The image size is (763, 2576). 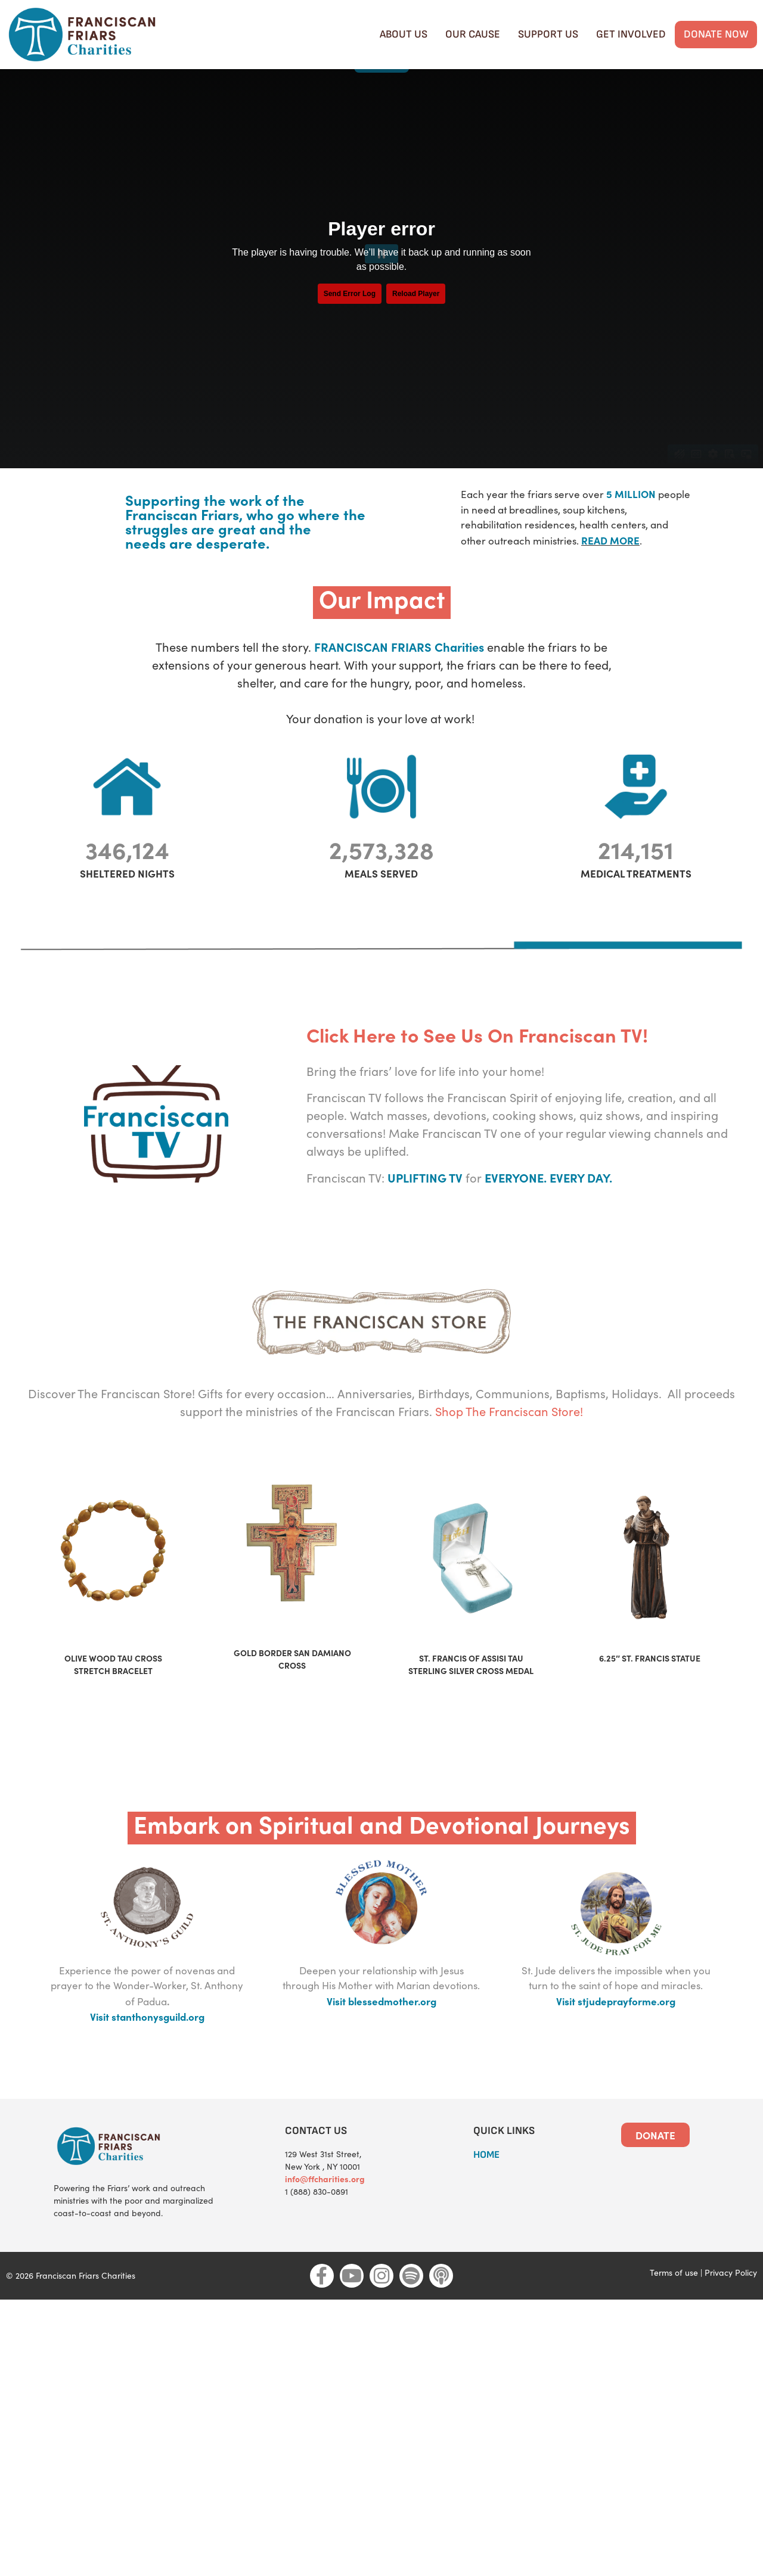 What do you see at coordinates (325, 2208) in the screenshot?
I see `info@ffcharities.org` at bounding box center [325, 2208].